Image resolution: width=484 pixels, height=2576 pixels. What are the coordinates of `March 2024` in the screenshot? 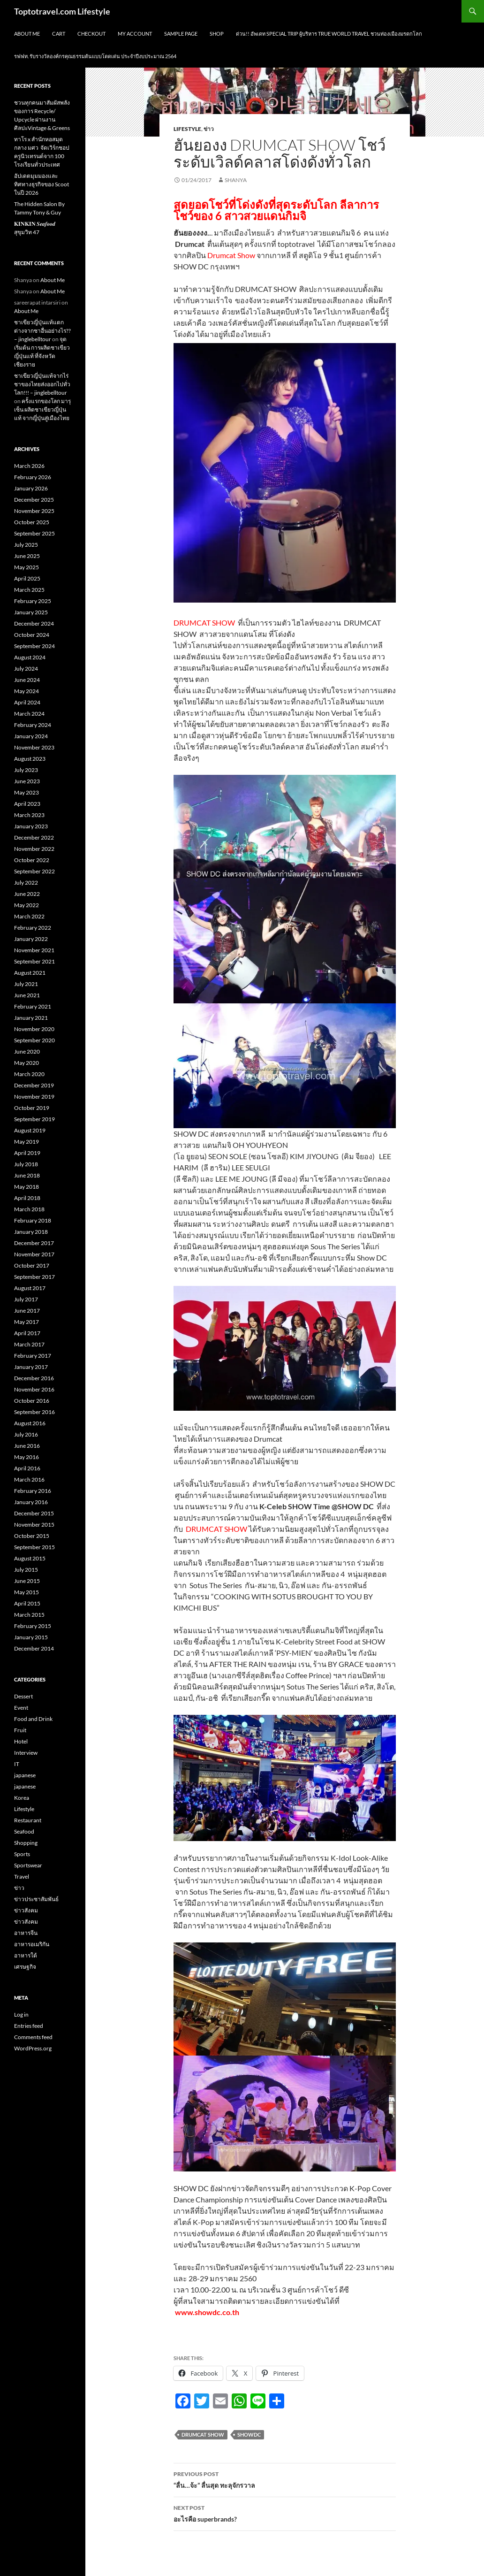 It's located at (29, 713).